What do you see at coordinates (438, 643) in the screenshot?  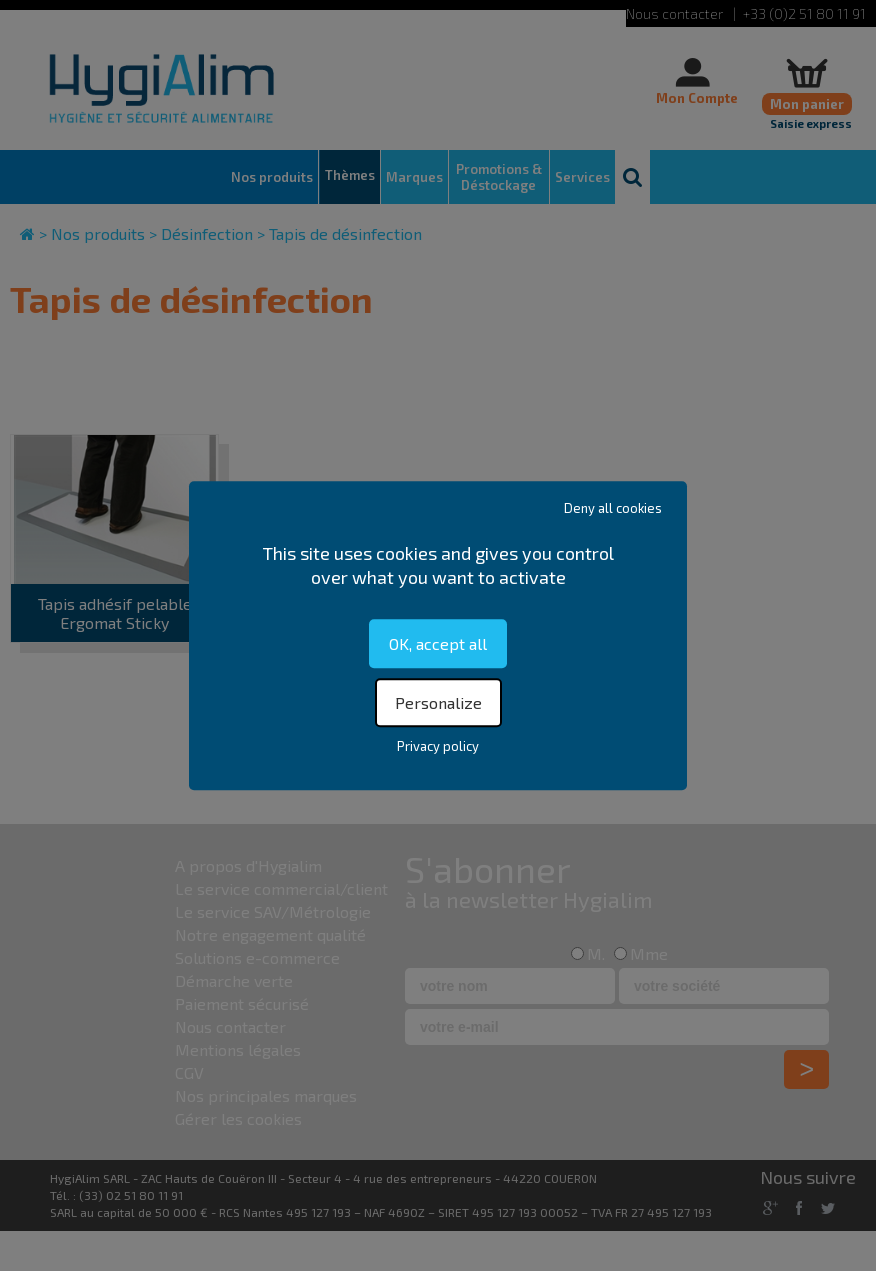 I see `OK, accept all` at bounding box center [438, 643].